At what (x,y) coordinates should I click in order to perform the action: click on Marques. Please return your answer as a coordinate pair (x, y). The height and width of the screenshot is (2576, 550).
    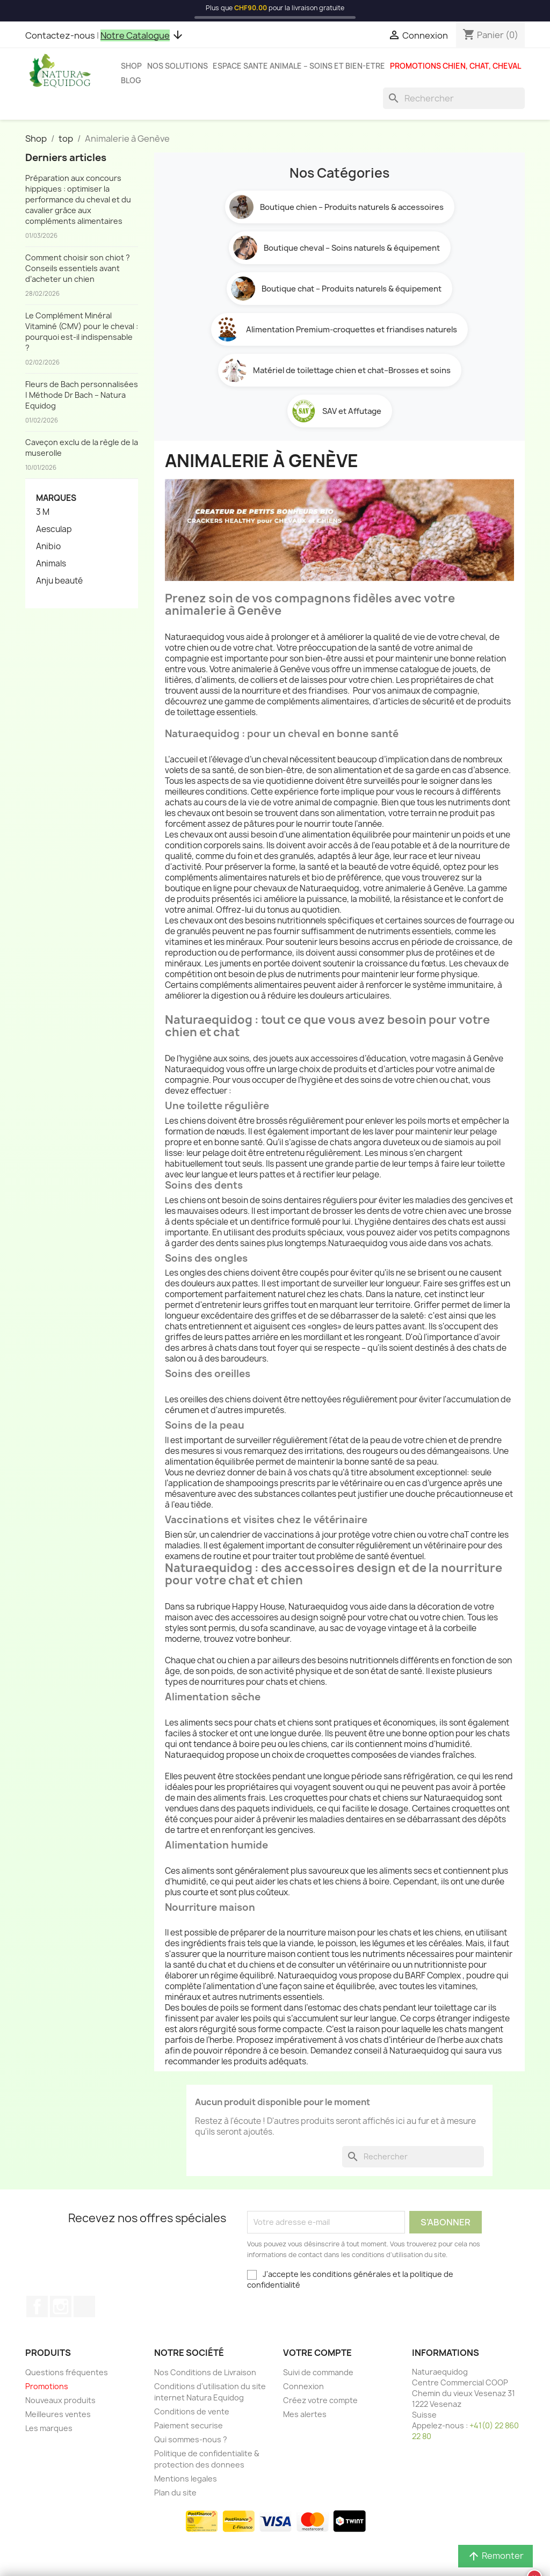
    Looking at the image, I should click on (56, 498).